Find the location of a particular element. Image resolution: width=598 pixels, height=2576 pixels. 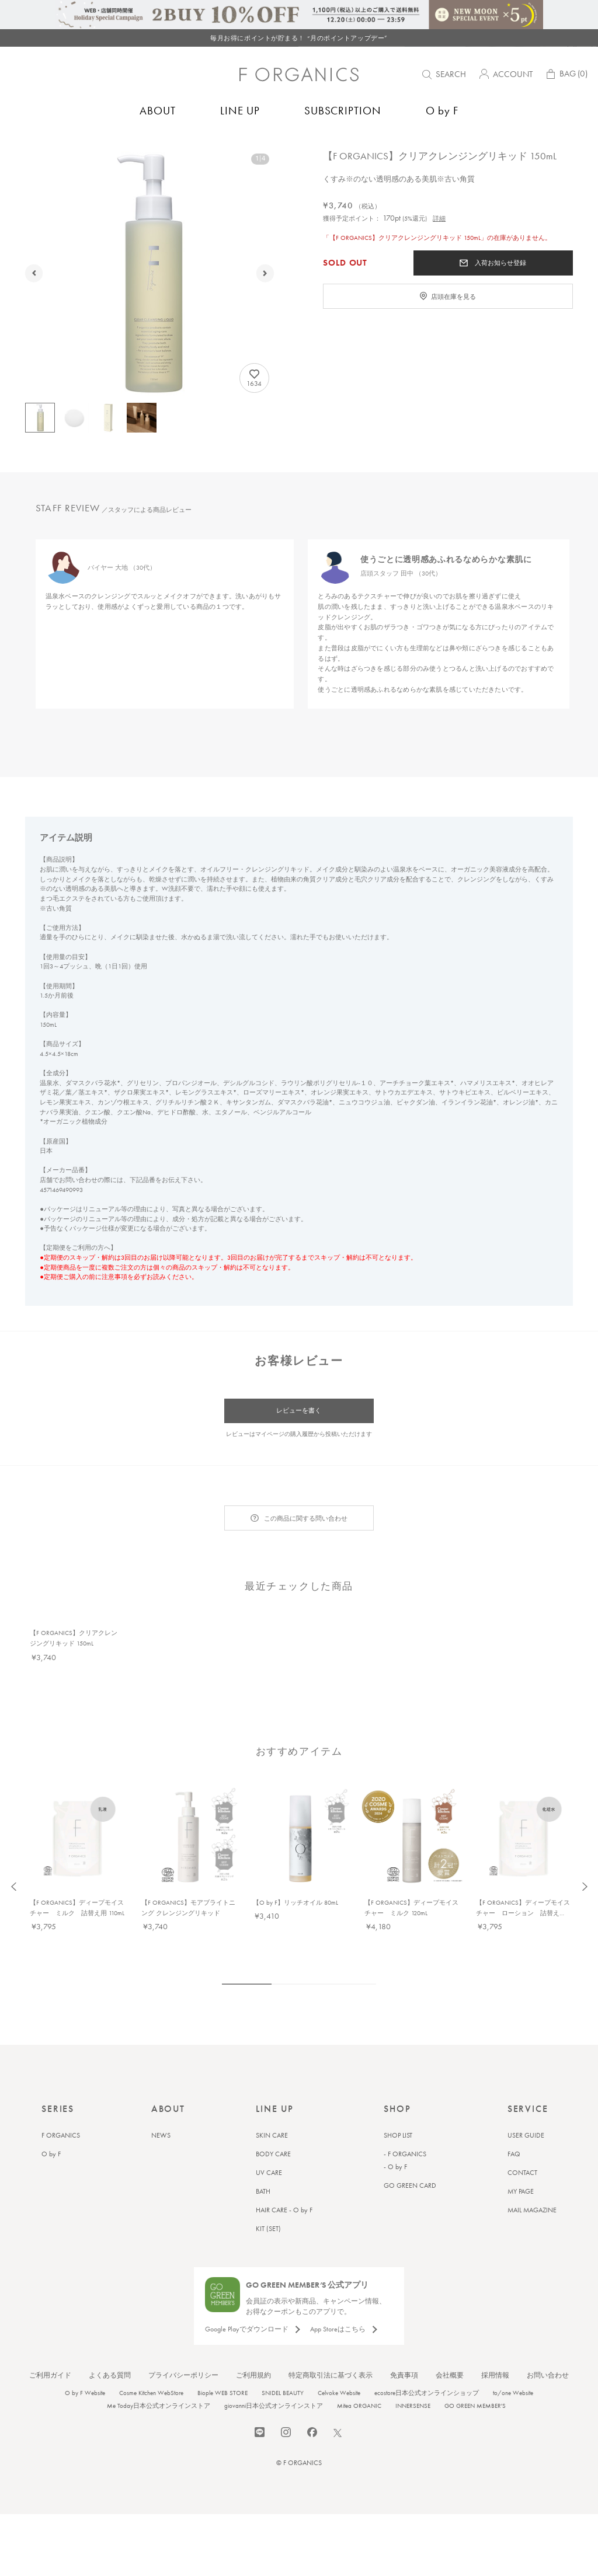

8 [tab] is located at coordinates (369, 1942).